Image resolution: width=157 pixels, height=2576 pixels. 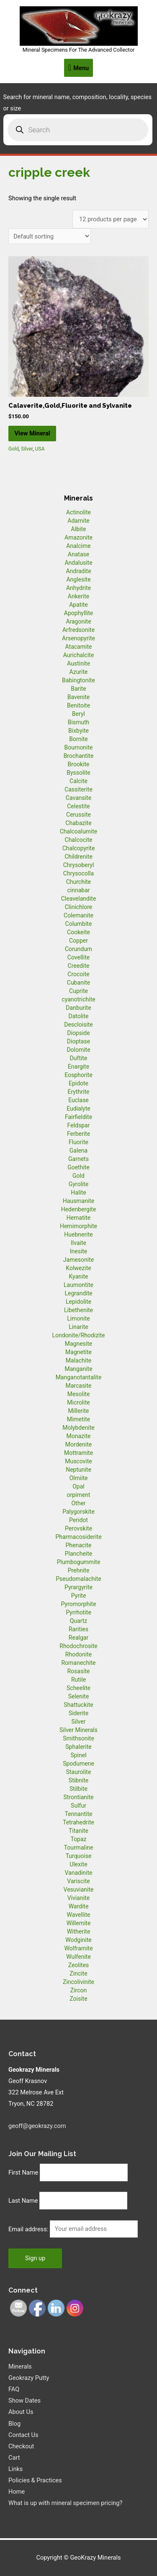 I want to click on Ankerite, so click(x=78, y=596).